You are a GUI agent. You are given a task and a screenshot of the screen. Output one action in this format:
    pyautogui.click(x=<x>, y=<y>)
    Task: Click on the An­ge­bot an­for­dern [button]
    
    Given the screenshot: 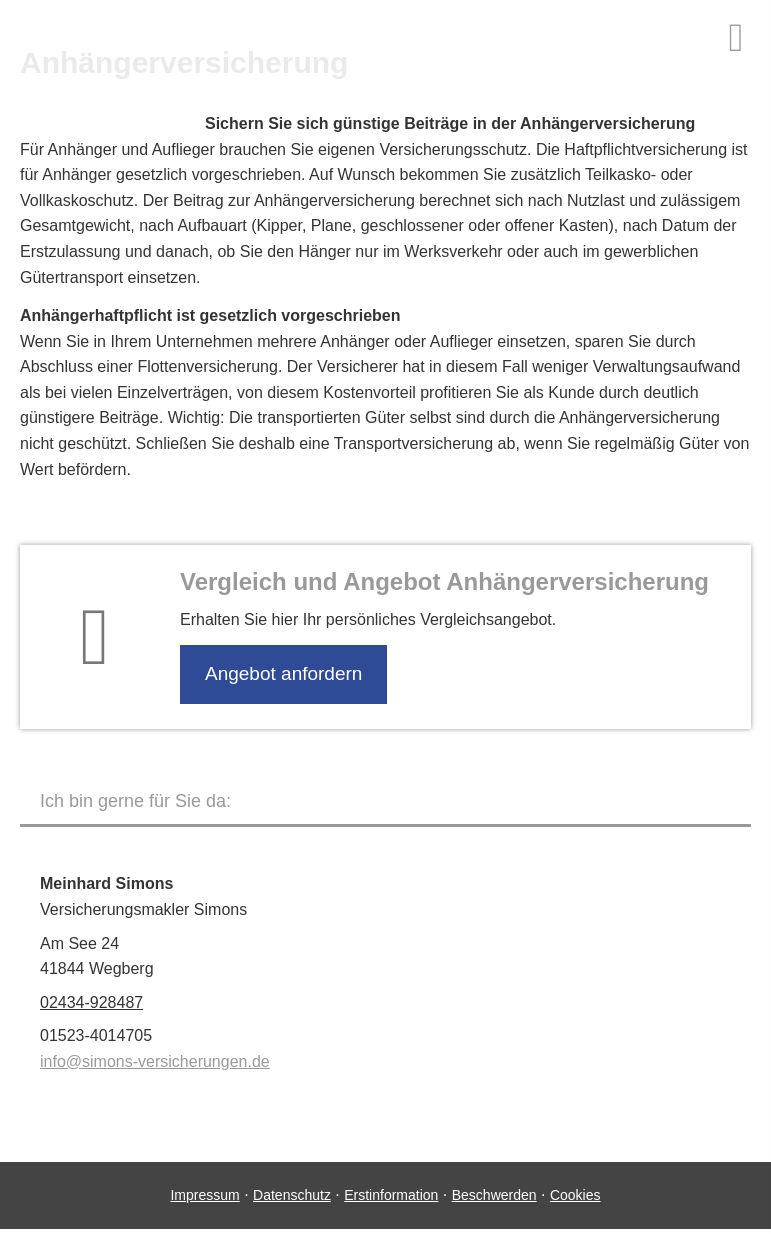 What is the action you would take?
    pyautogui.click(x=283, y=673)
    